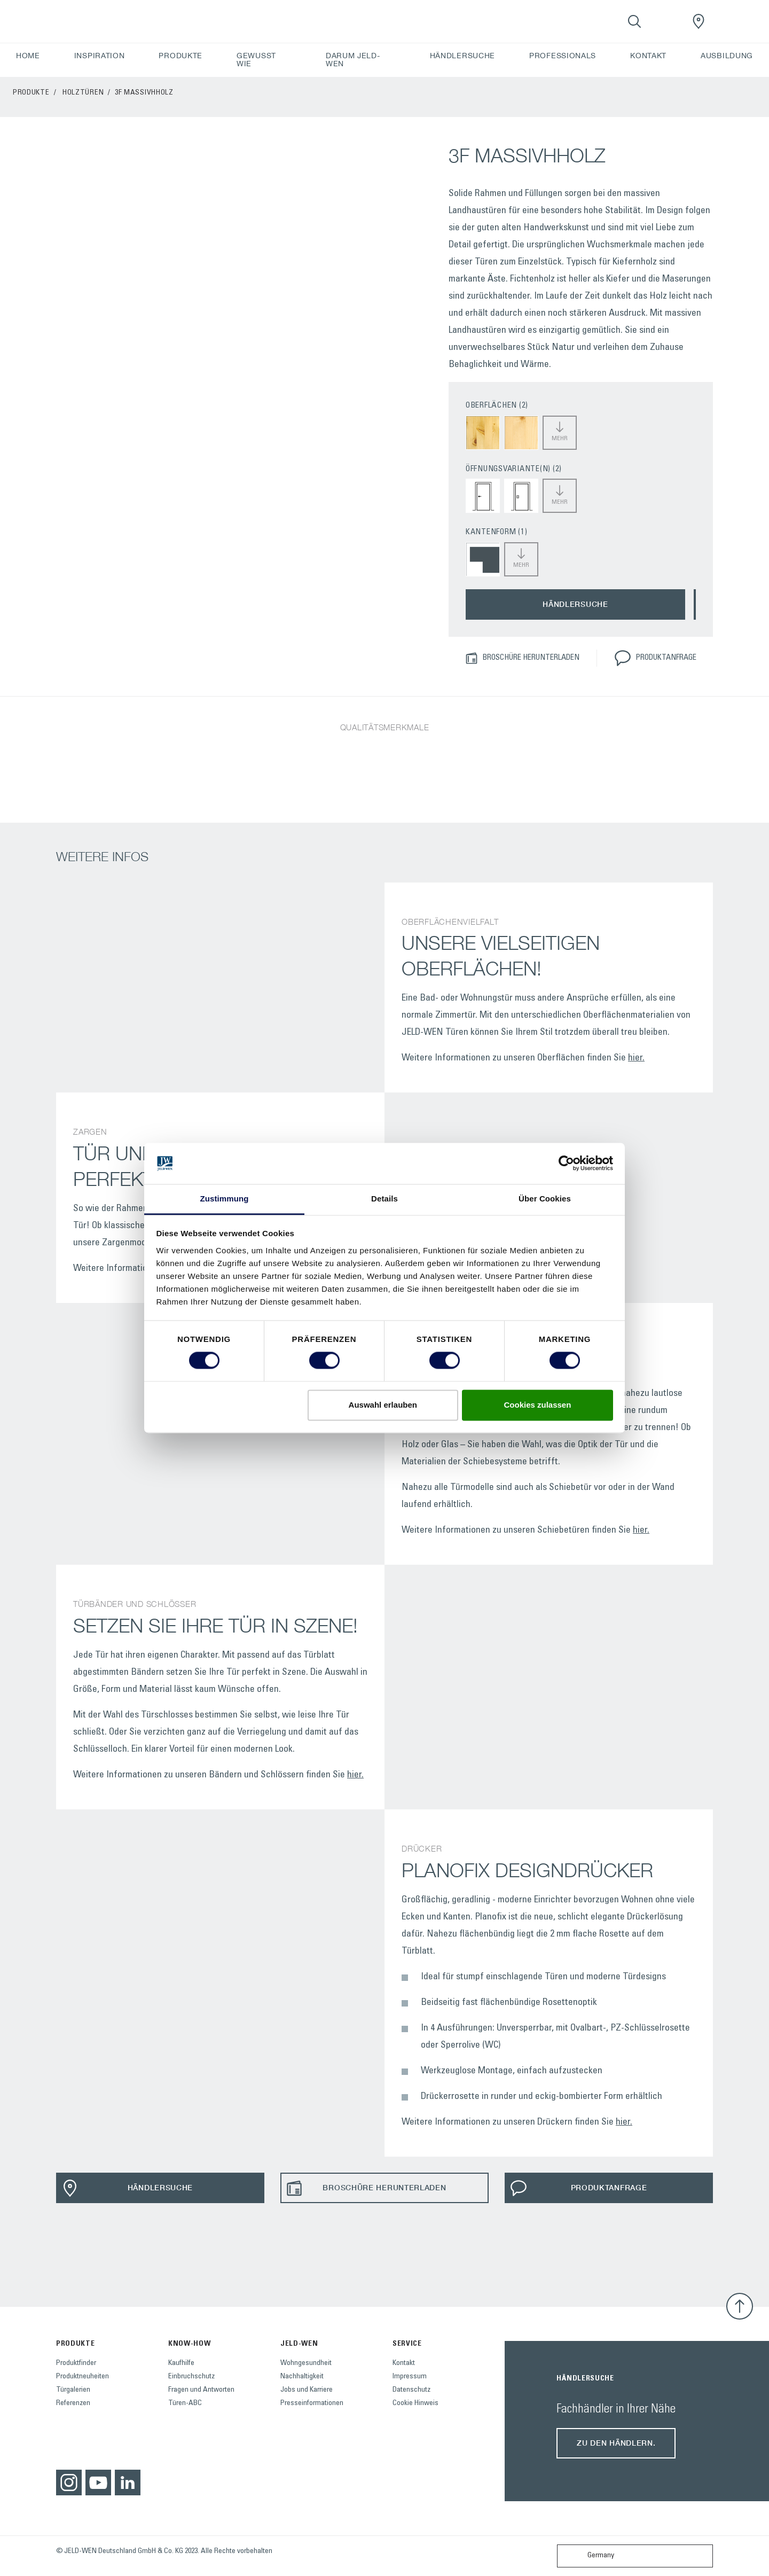 This screenshot has height=2576, width=769. I want to click on ÖFFNUNGSVARIANTE(N) (2), so click(514, 469).